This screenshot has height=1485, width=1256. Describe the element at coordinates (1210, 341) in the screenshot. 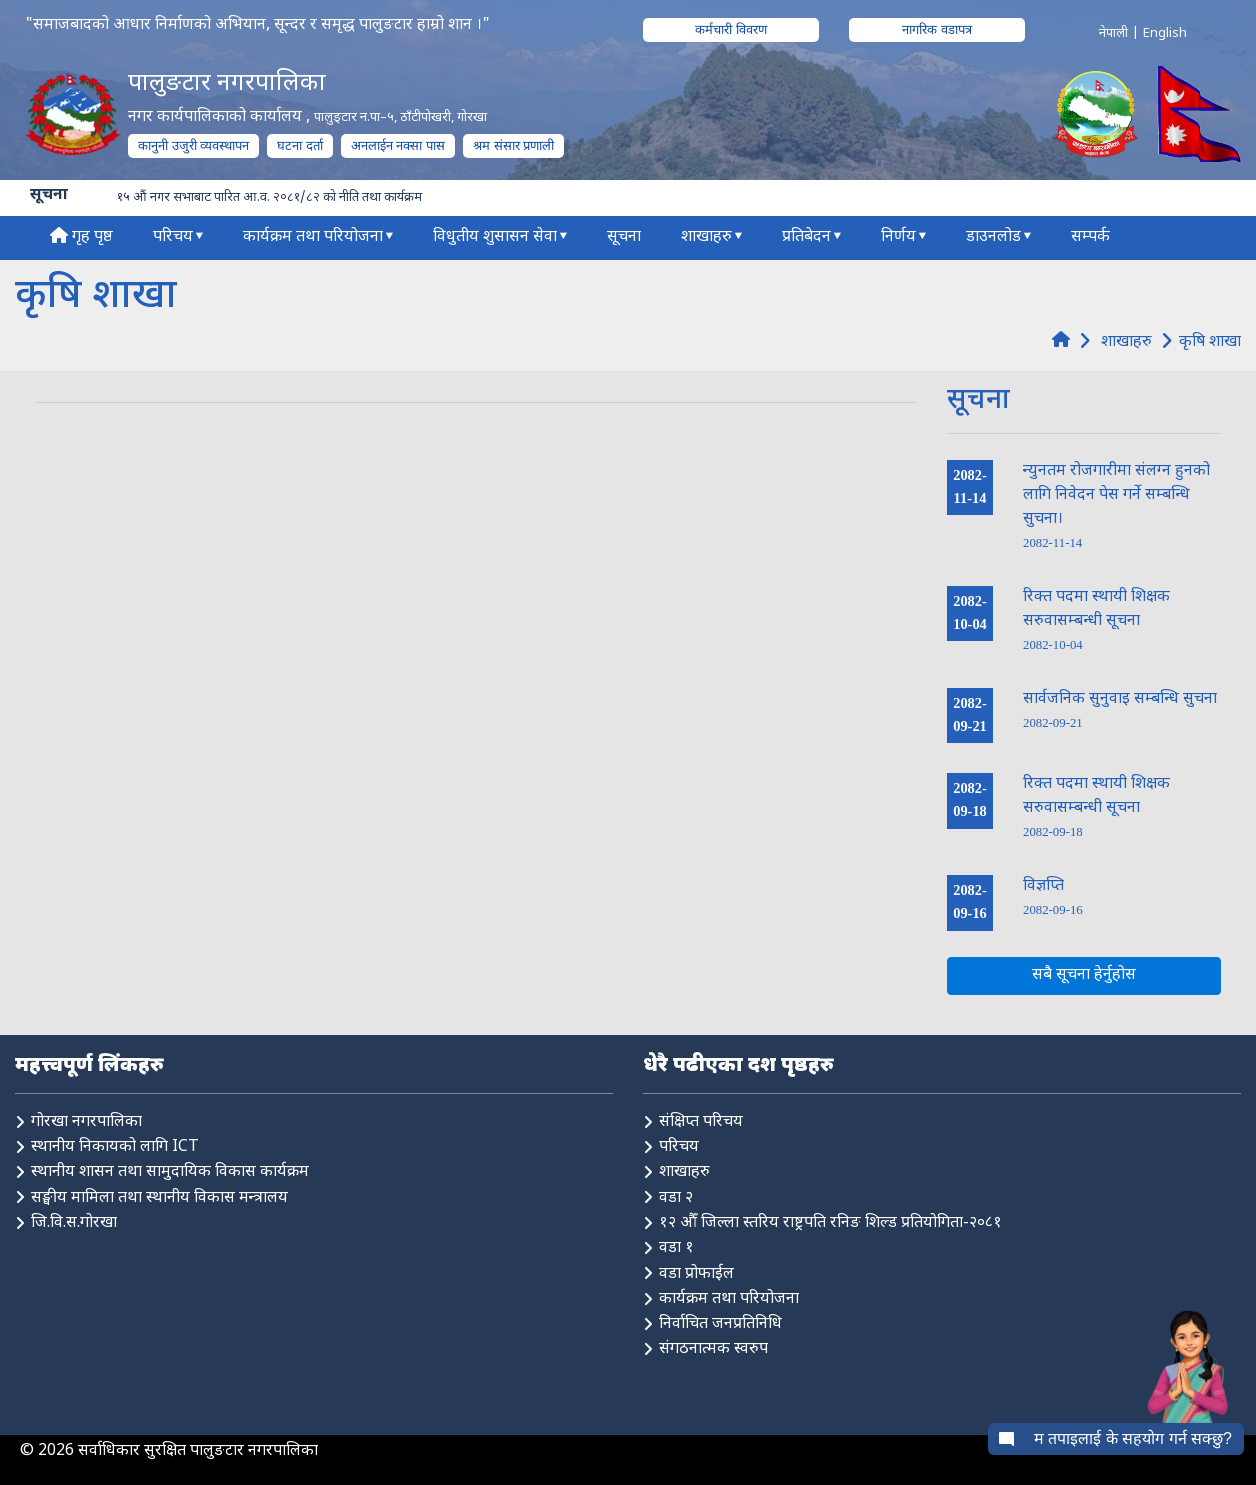

I see `कृषि शाखा` at that location.